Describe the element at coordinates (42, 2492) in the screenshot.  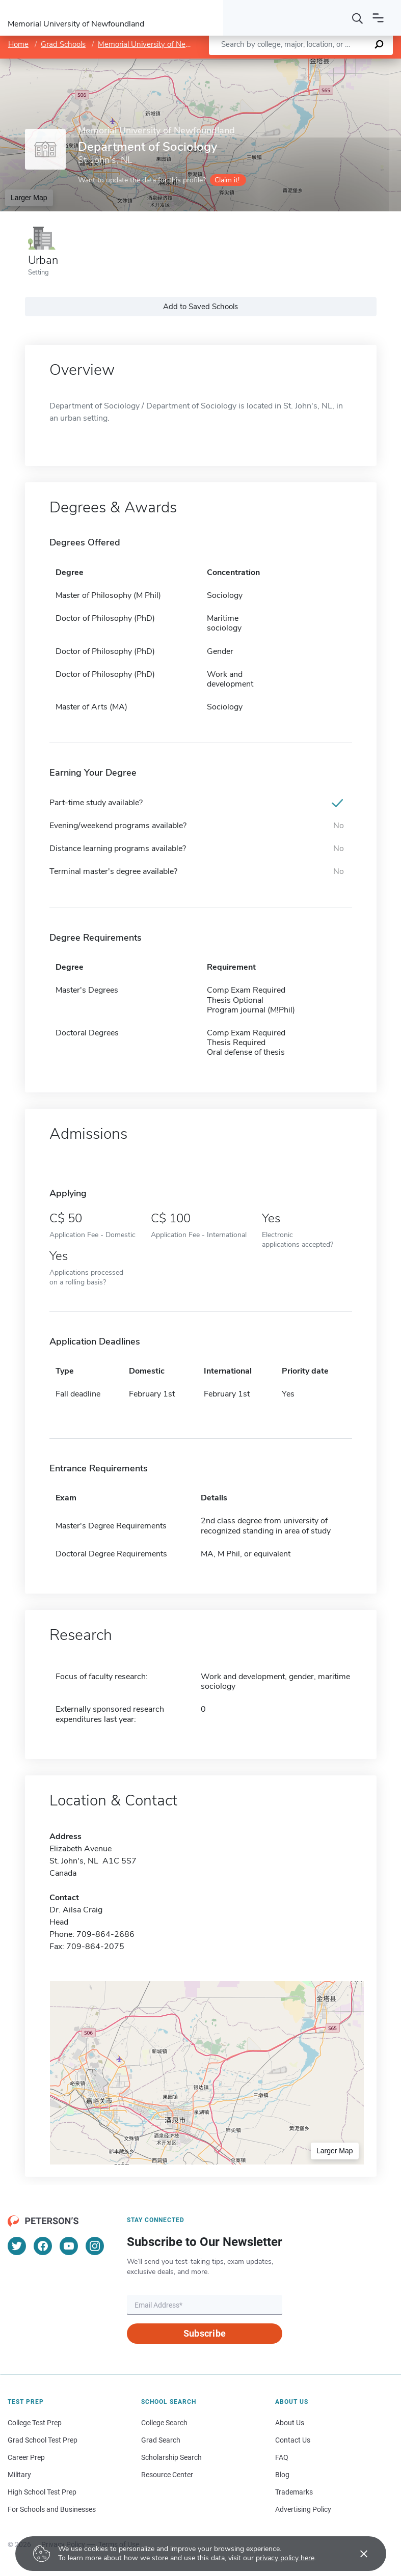
I see `High School Test Prep` at that location.